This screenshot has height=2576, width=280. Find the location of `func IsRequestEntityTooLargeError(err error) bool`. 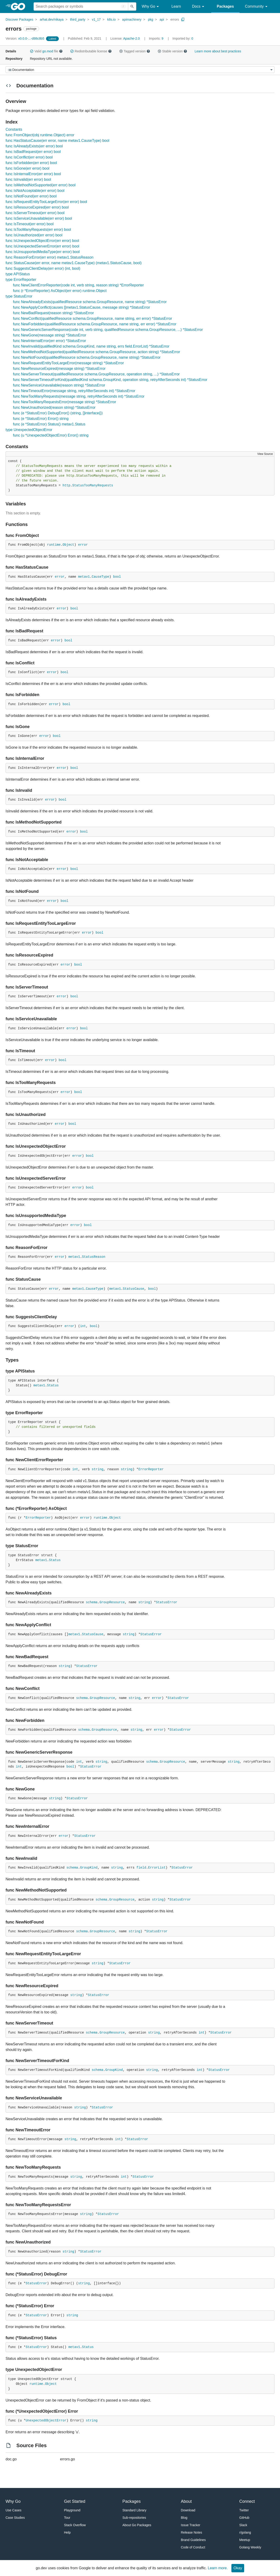

func IsRequestEntityTooLargeError(err error) bool is located at coordinates (46, 202).